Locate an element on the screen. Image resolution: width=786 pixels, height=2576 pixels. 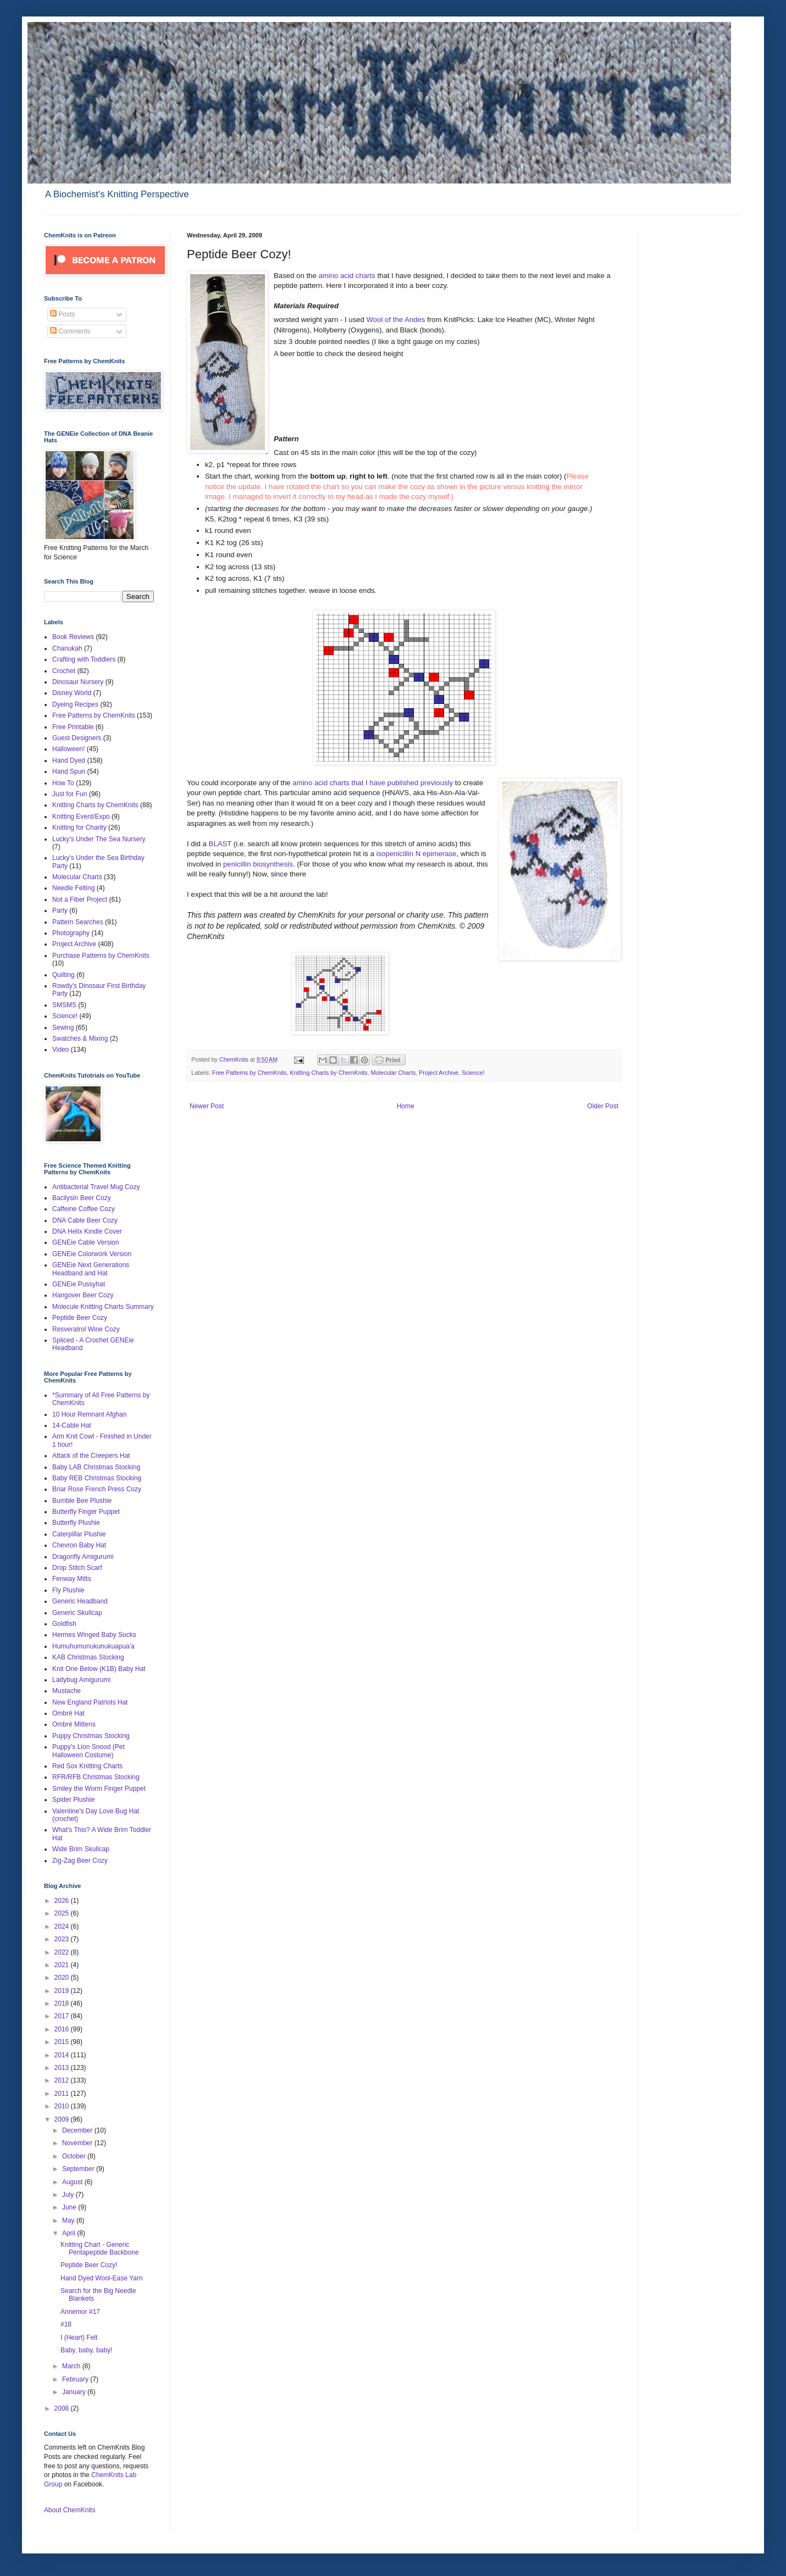
2008 is located at coordinates (62, 2408).